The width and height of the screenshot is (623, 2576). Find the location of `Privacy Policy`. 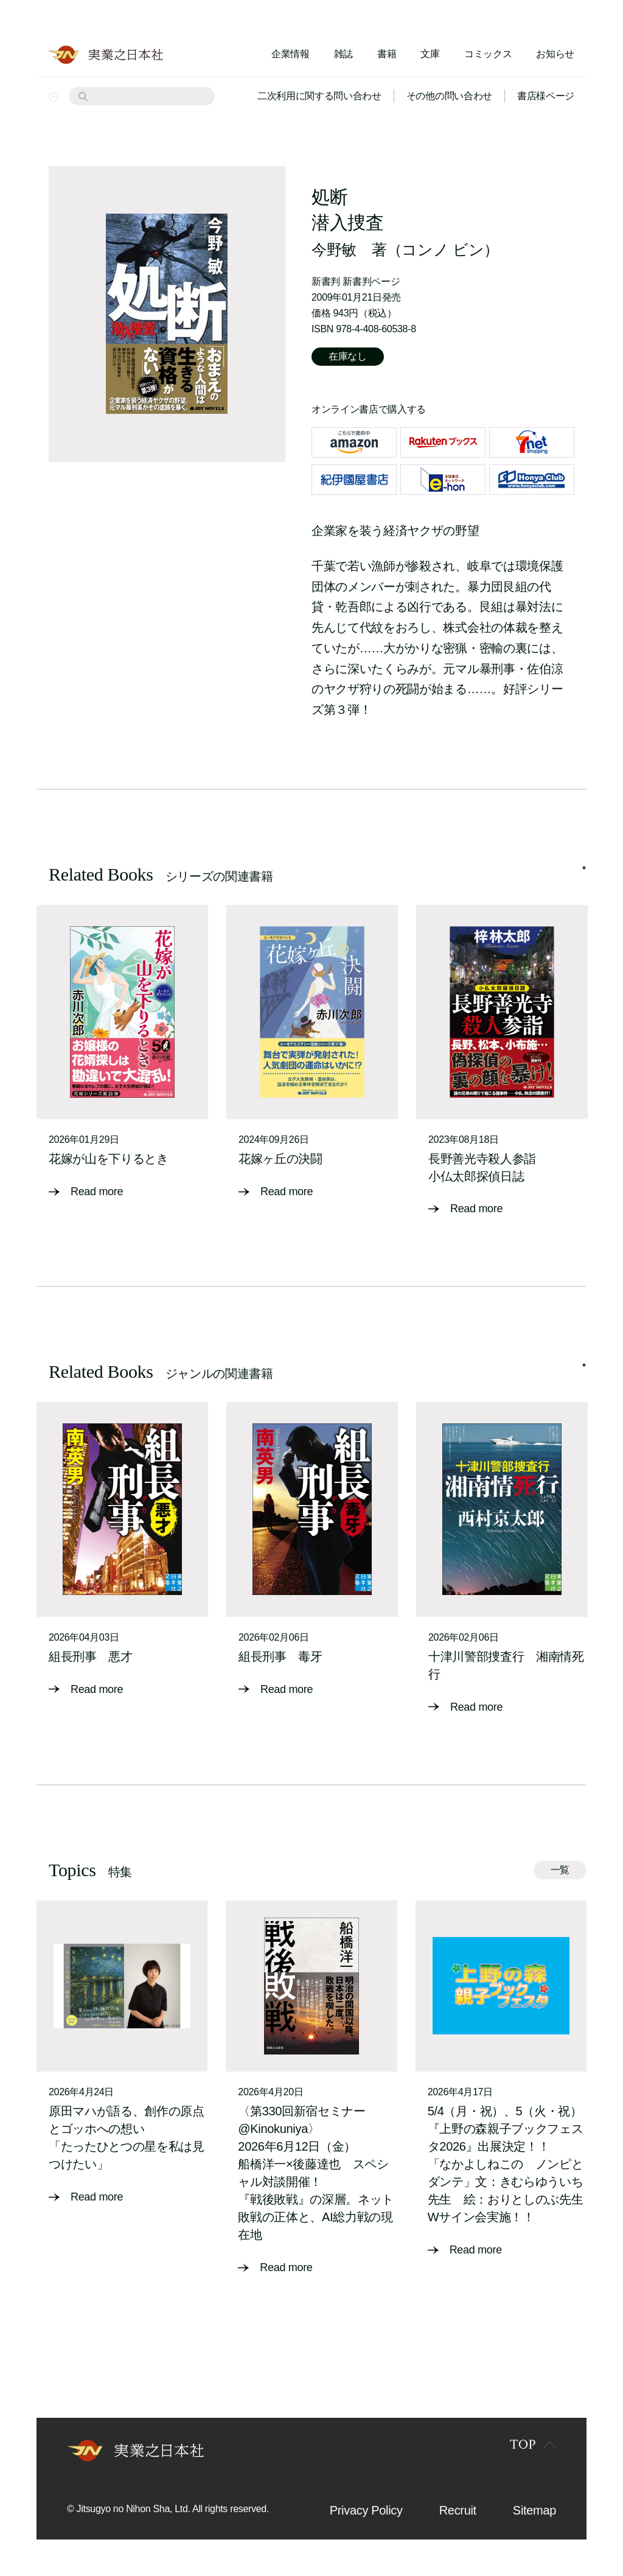

Privacy Policy is located at coordinates (366, 2510).